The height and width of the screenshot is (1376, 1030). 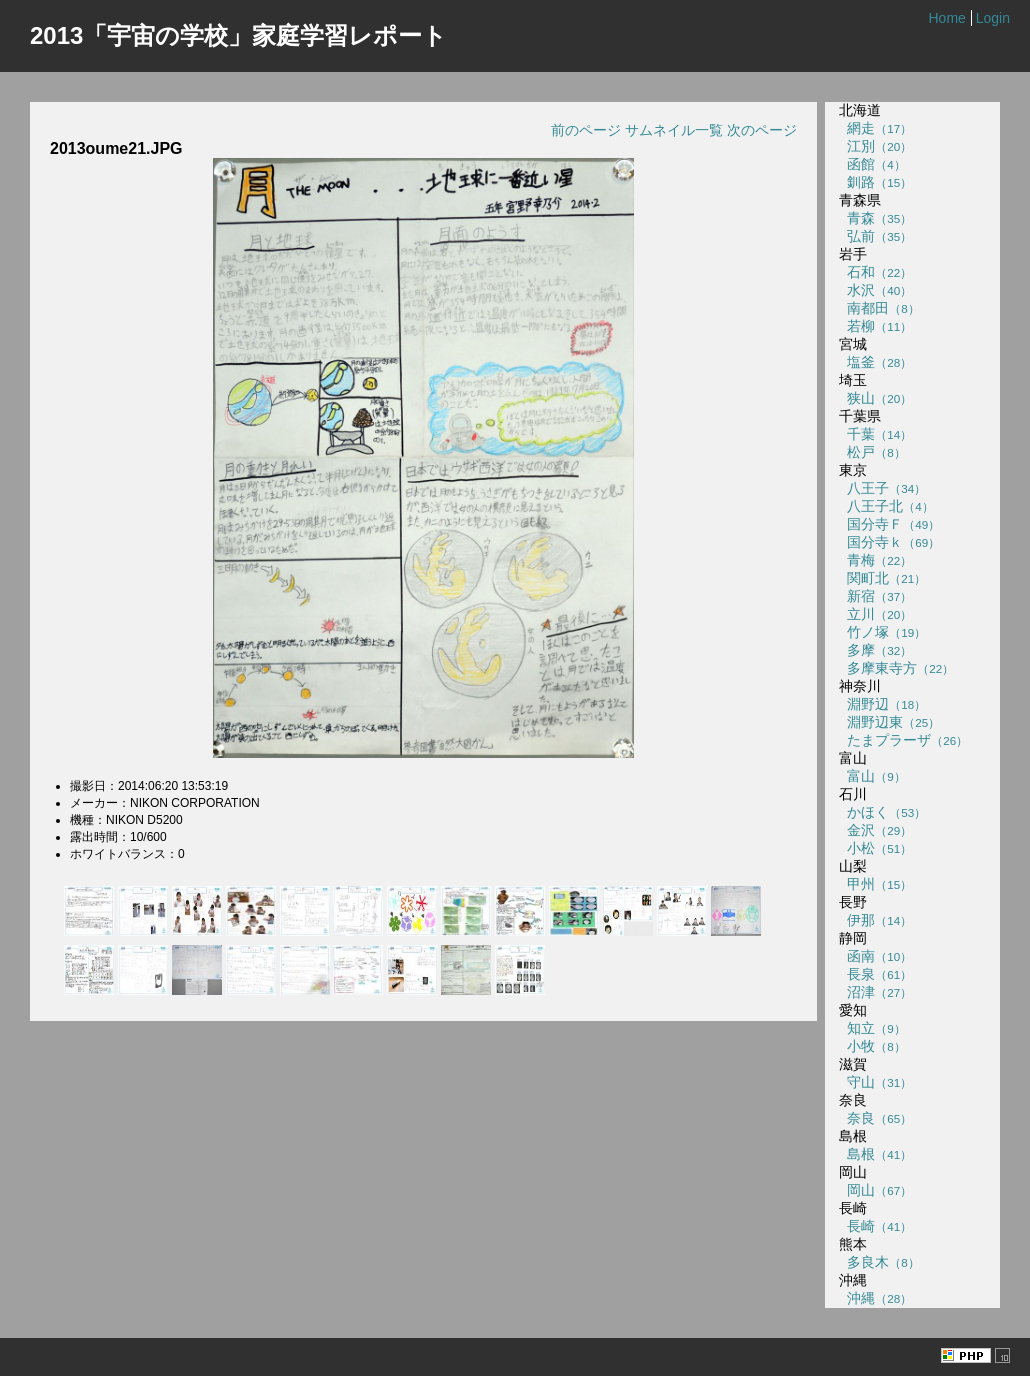 I want to click on 岡山, so click(x=875, y=1190).